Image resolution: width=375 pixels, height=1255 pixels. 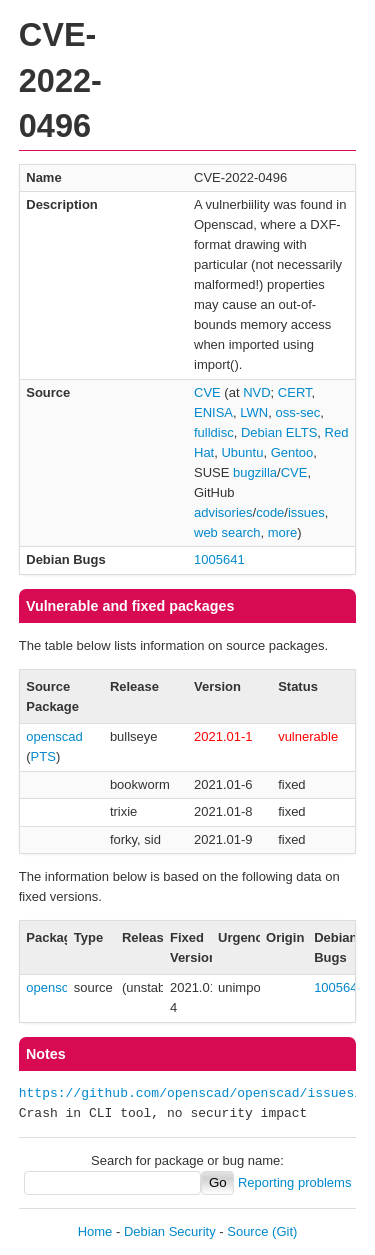 I want to click on bugzilla, so click(x=255, y=472).